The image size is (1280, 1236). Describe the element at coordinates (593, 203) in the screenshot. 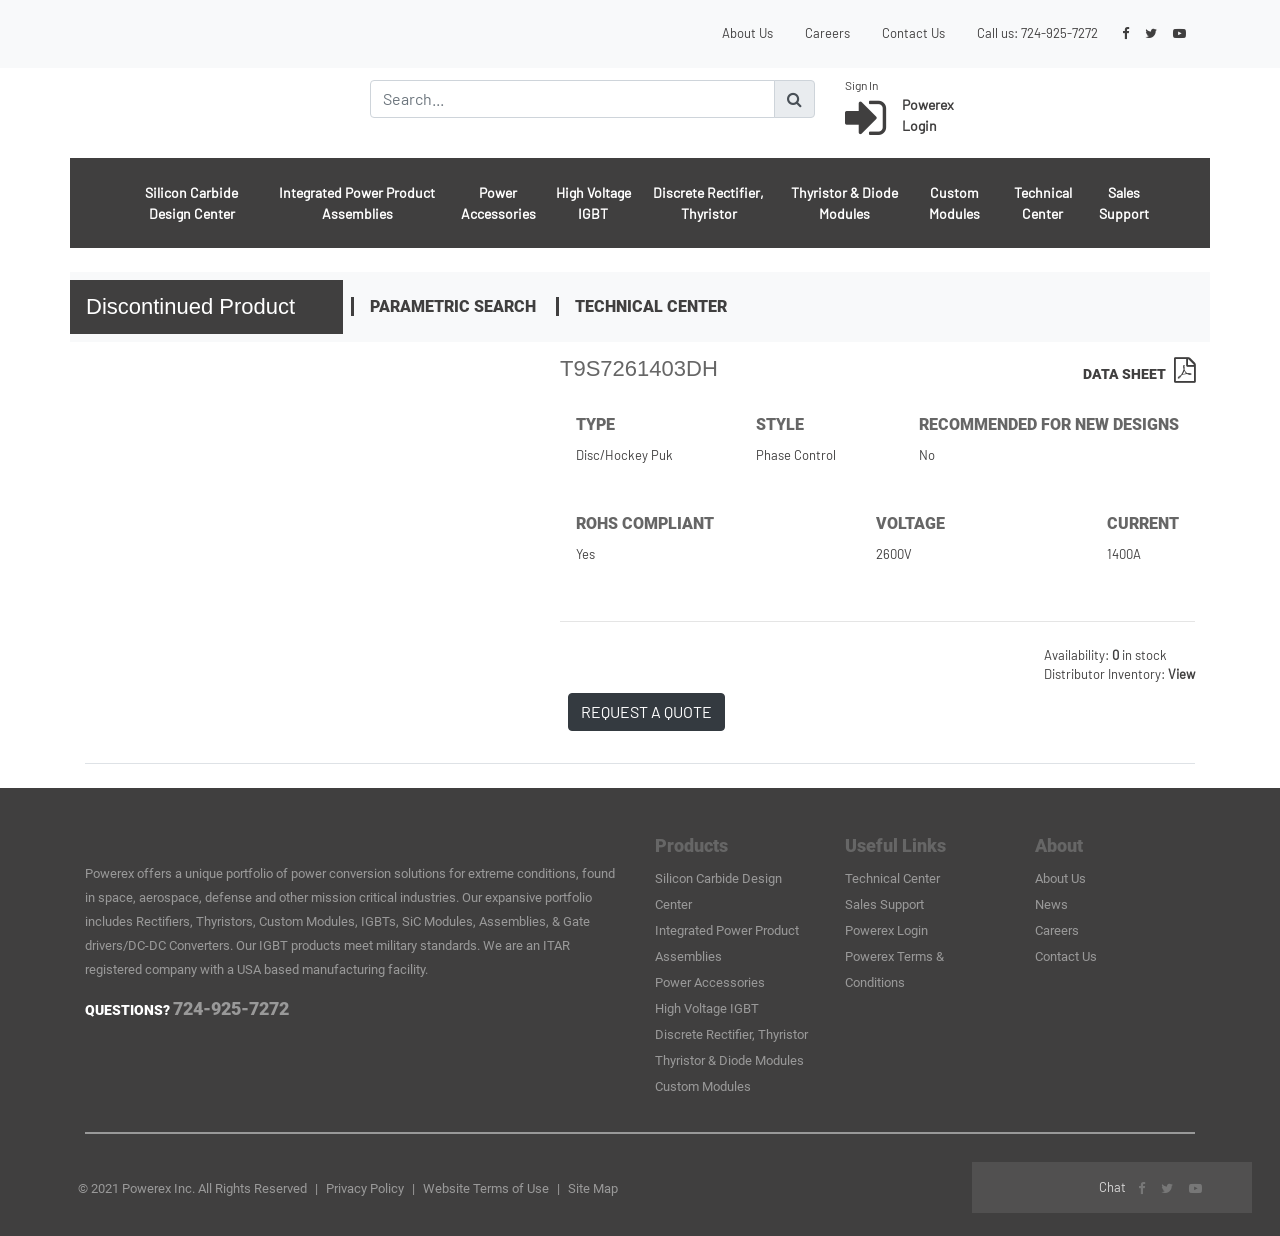

I see `High Voltage IGBT` at that location.